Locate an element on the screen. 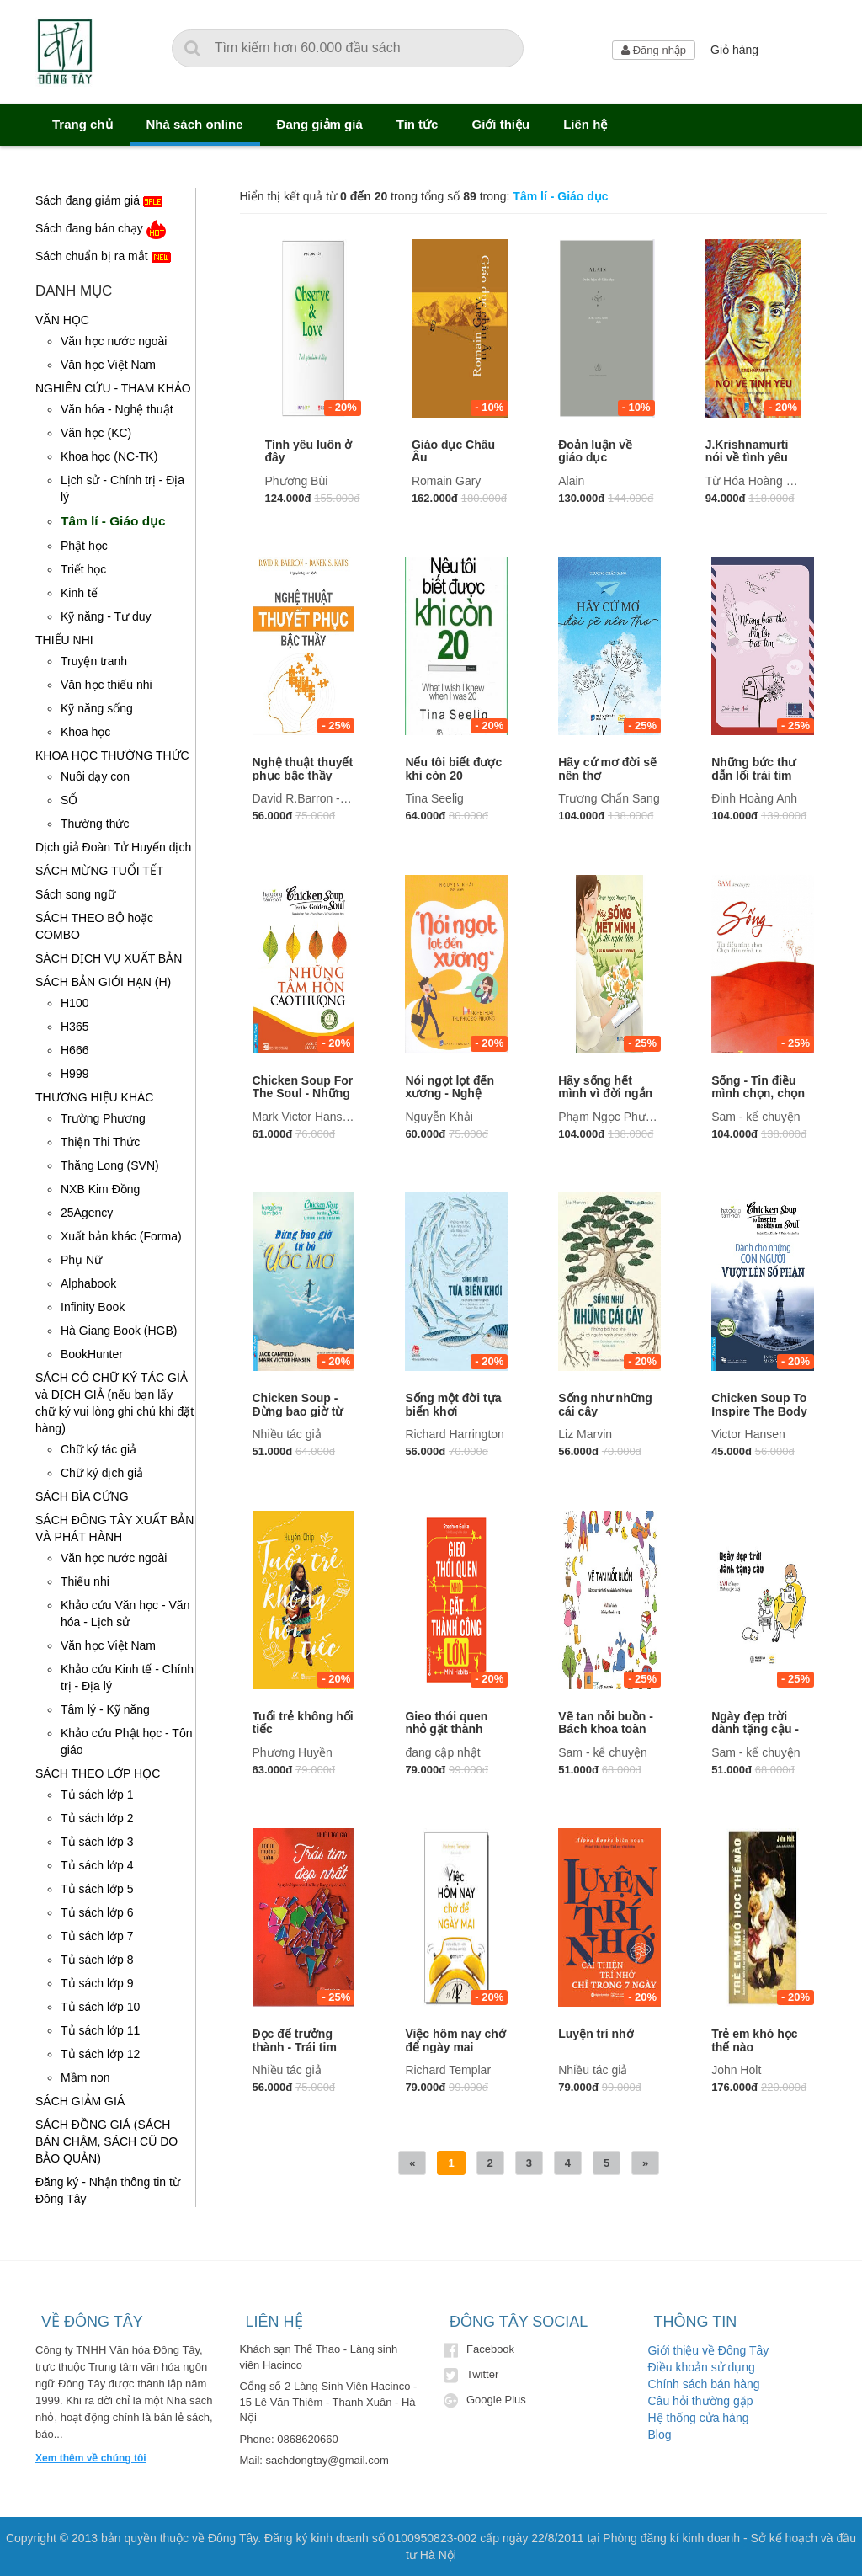  Truyện tranh is located at coordinates (94, 661).